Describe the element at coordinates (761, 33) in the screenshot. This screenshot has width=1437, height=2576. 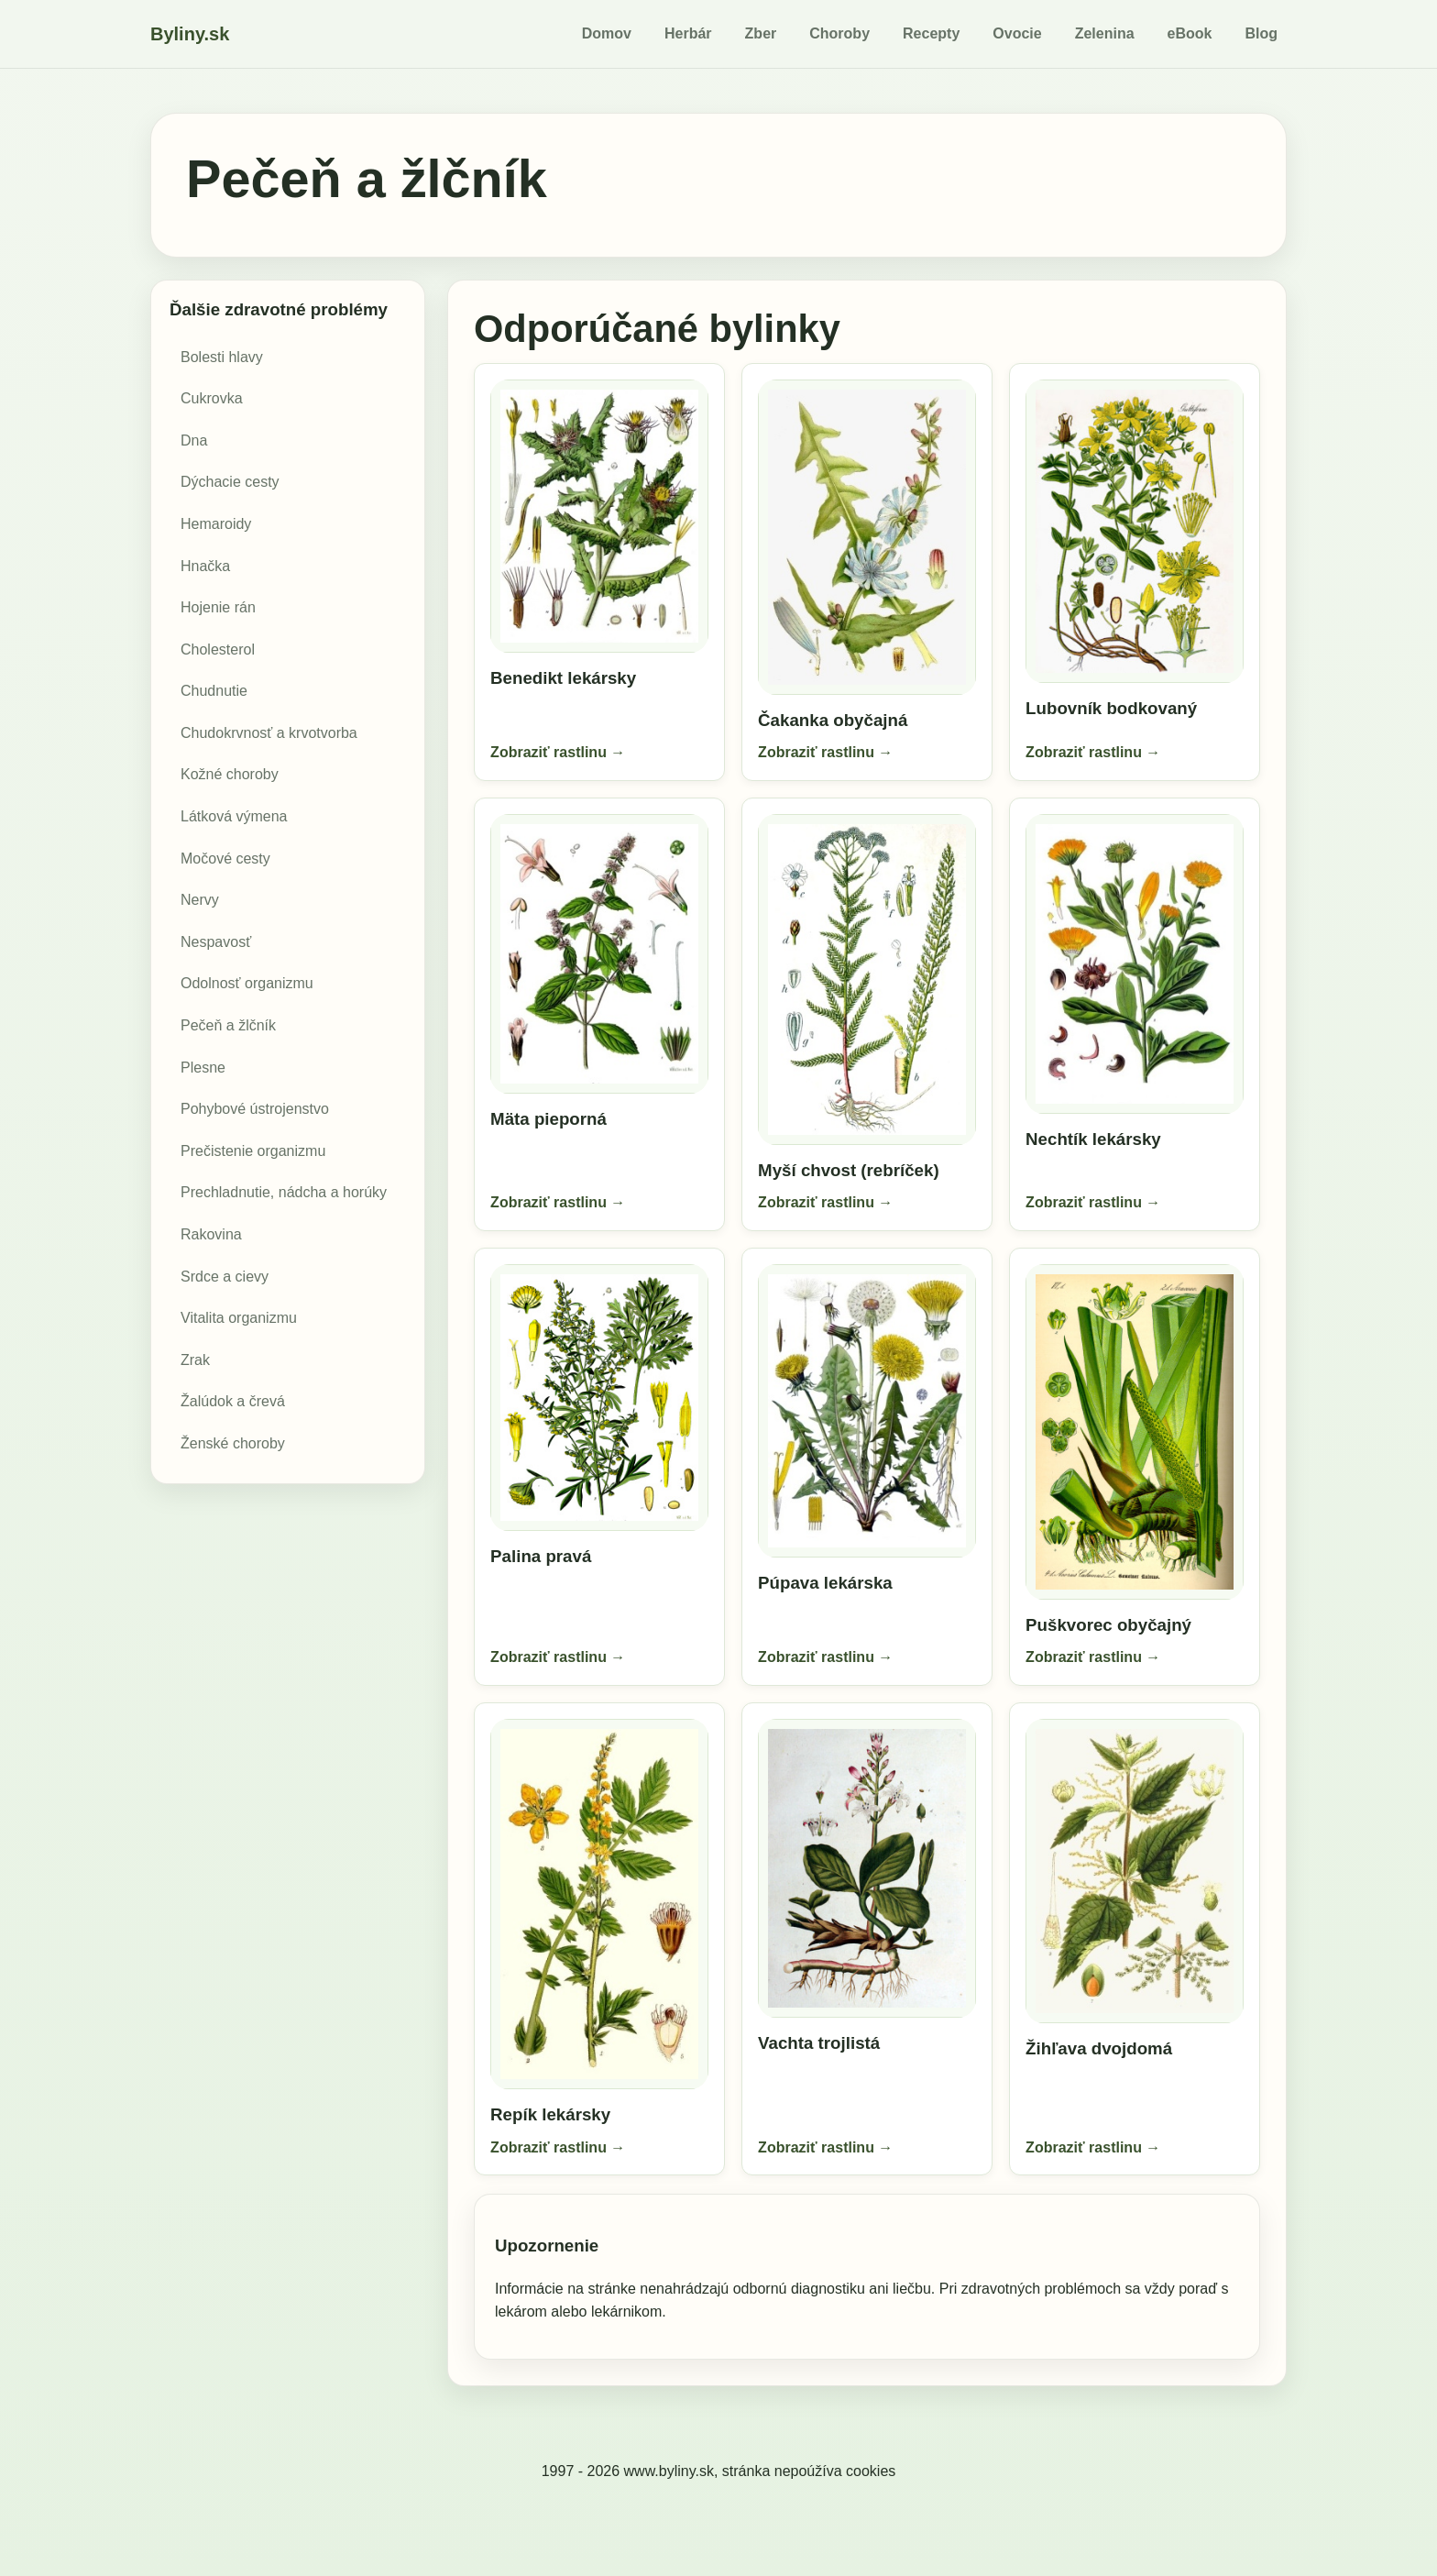
I see `Zber` at that location.